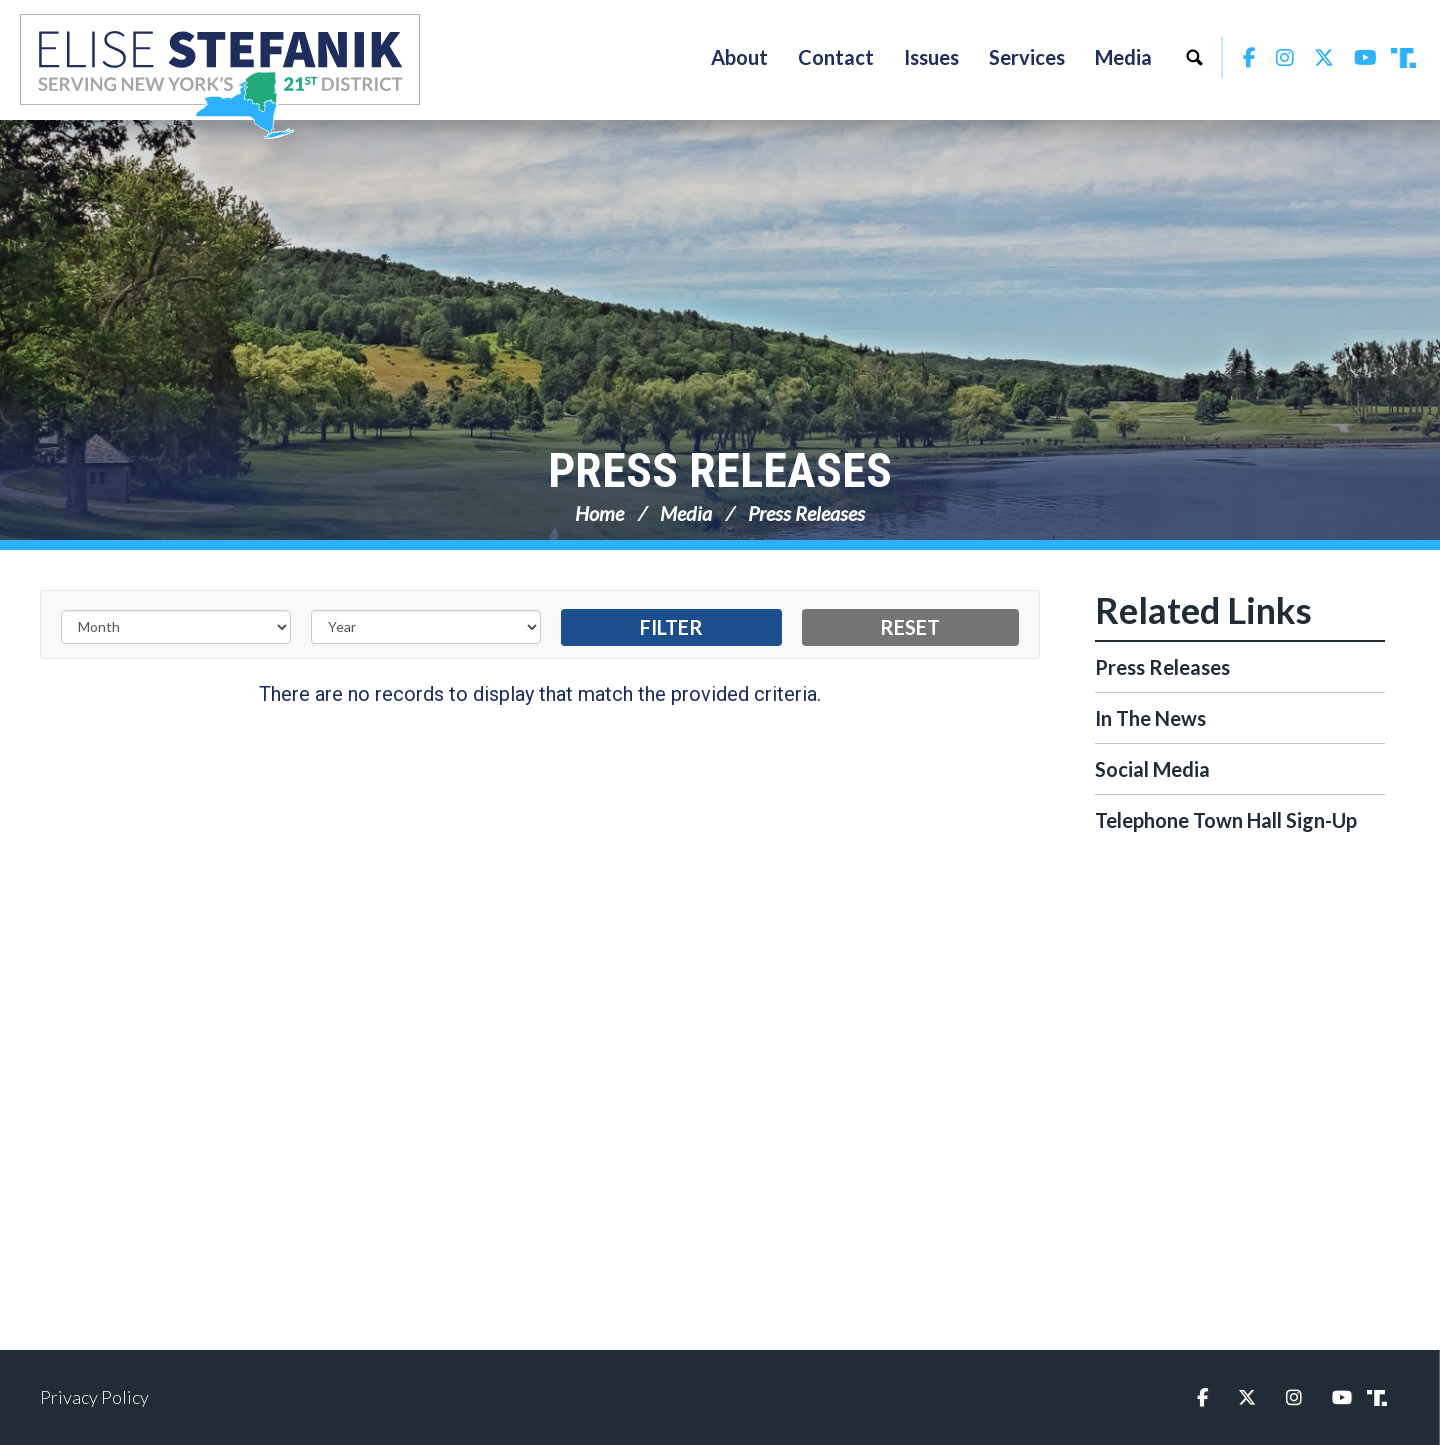 This screenshot has height=1445, width=1440. Describe the element at coordinates (176, 627) in the screenshot. I see `[Month]` at that location.